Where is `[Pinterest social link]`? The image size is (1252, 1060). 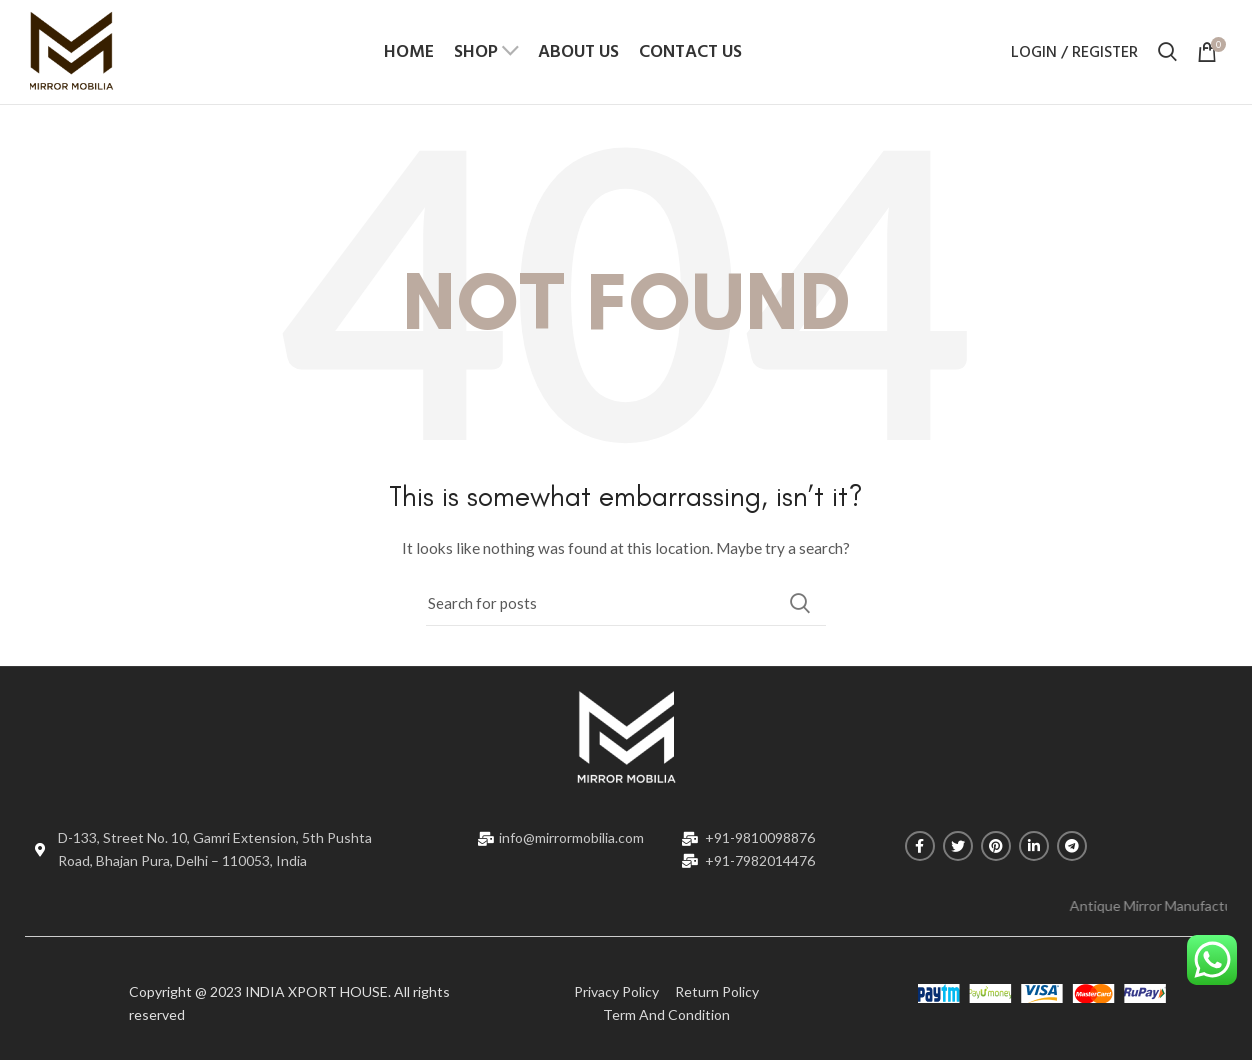 [Pinterest social link] is located at coordinates (996, 847).